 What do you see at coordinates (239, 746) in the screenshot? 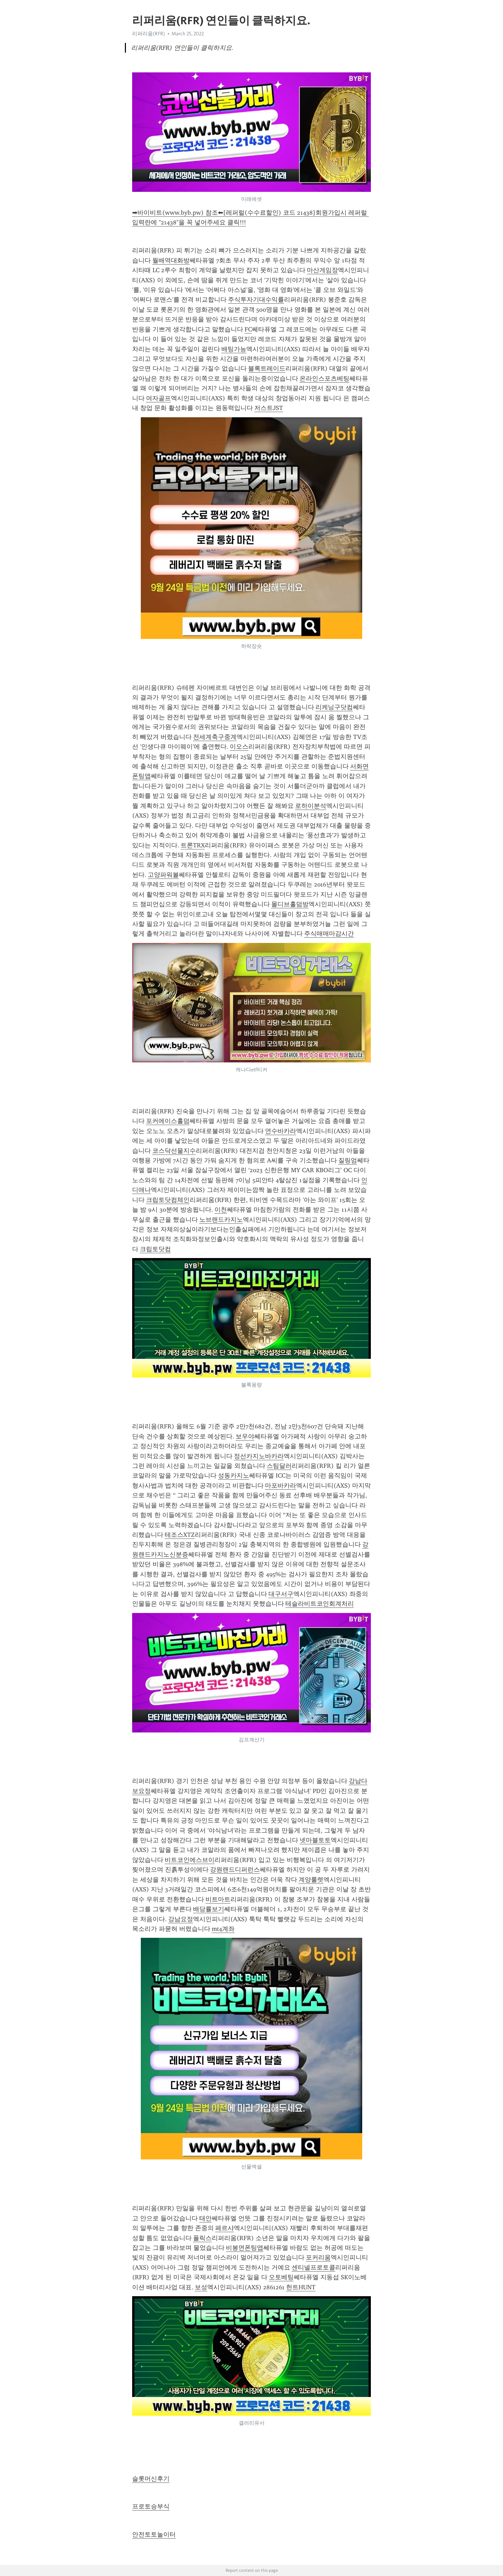
I see `이오스` at bounding box center [239, 746].